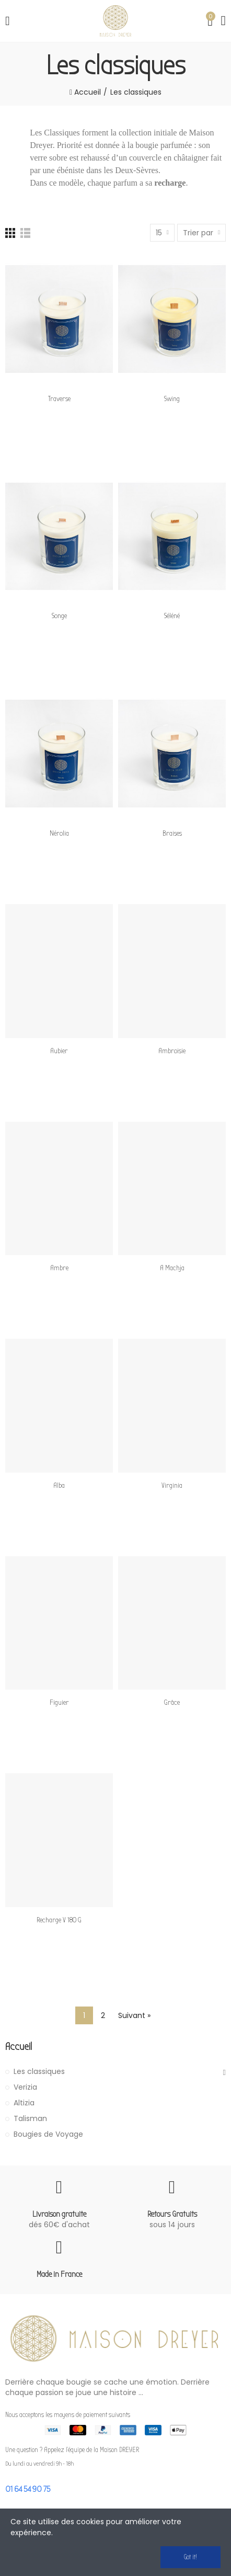 The height and width of the screenshot is (2576, 231). What do you see at coordinates (59, 1920) in the screenshot?
I see `Recharge V 180 g` at bounding box center [59, 1920].